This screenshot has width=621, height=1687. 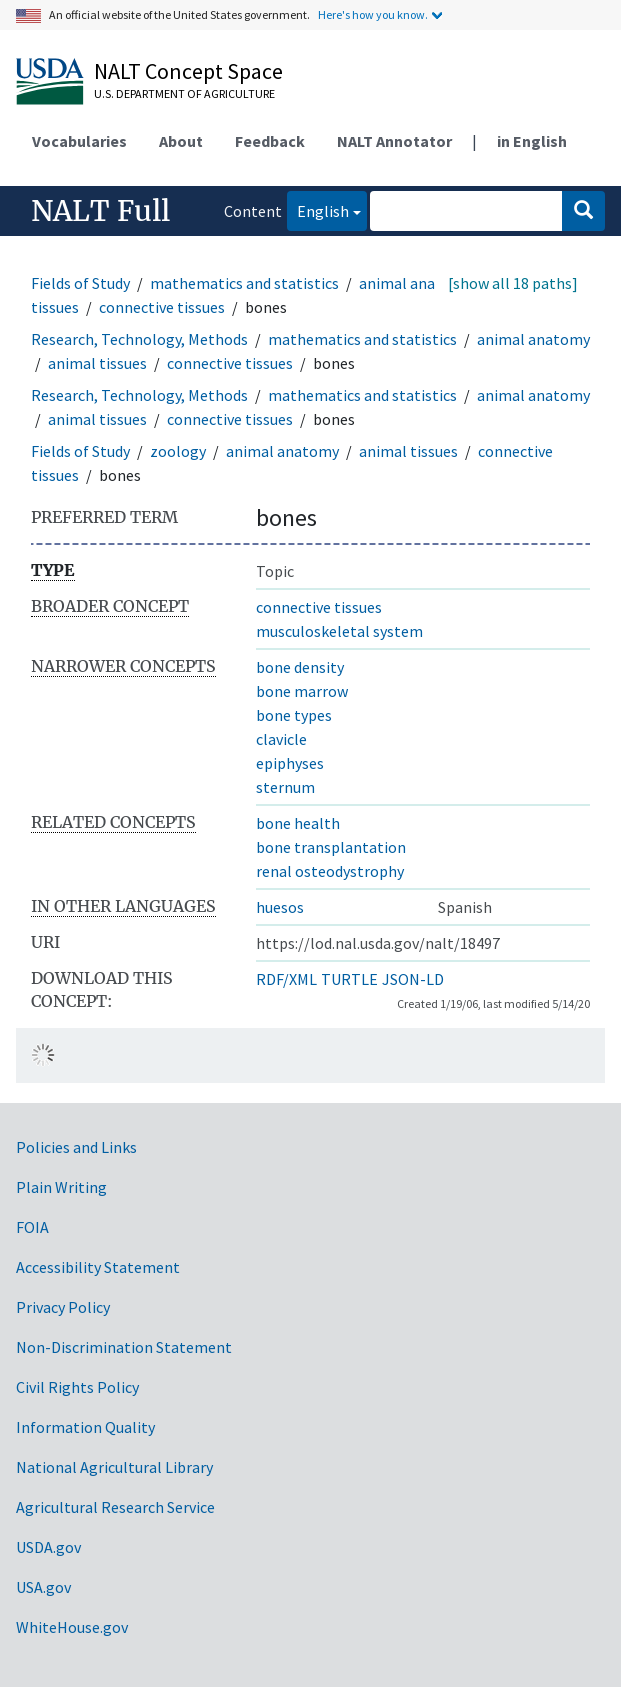 I want to click on Policies and Links, so click(x=76, y=1147).